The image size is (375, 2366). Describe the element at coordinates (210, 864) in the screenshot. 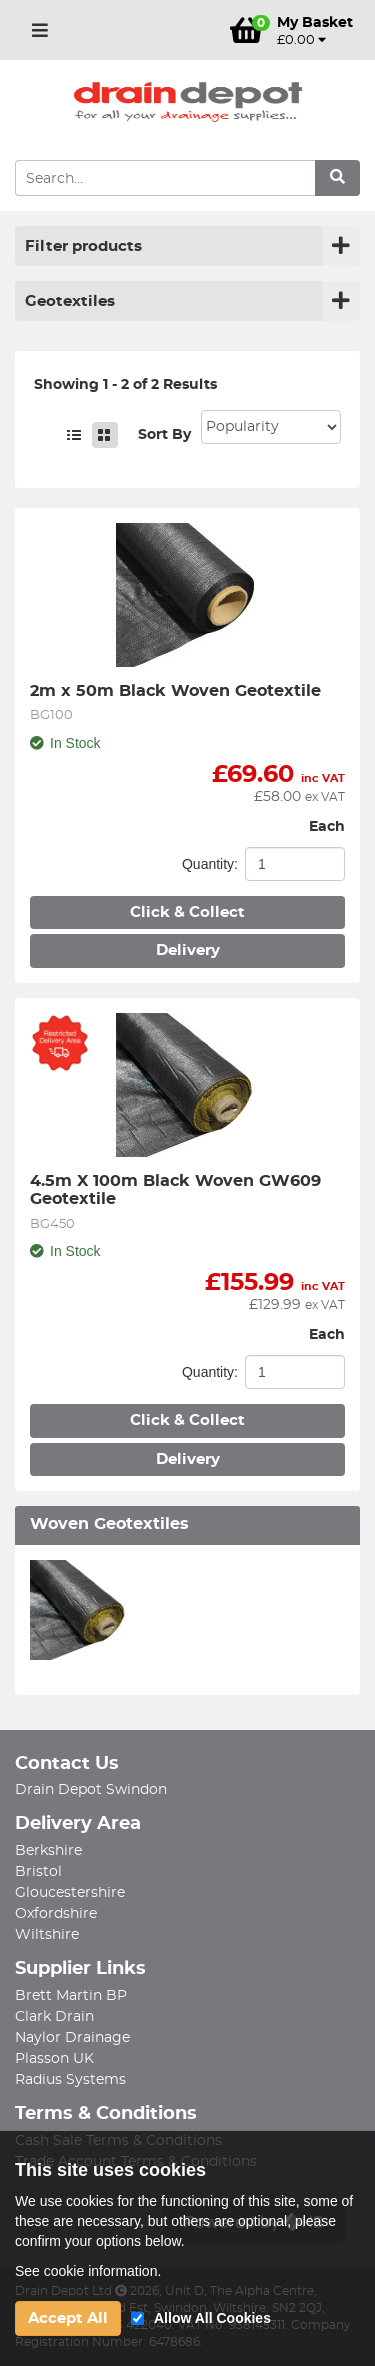

I see `Quantity:` at that location.